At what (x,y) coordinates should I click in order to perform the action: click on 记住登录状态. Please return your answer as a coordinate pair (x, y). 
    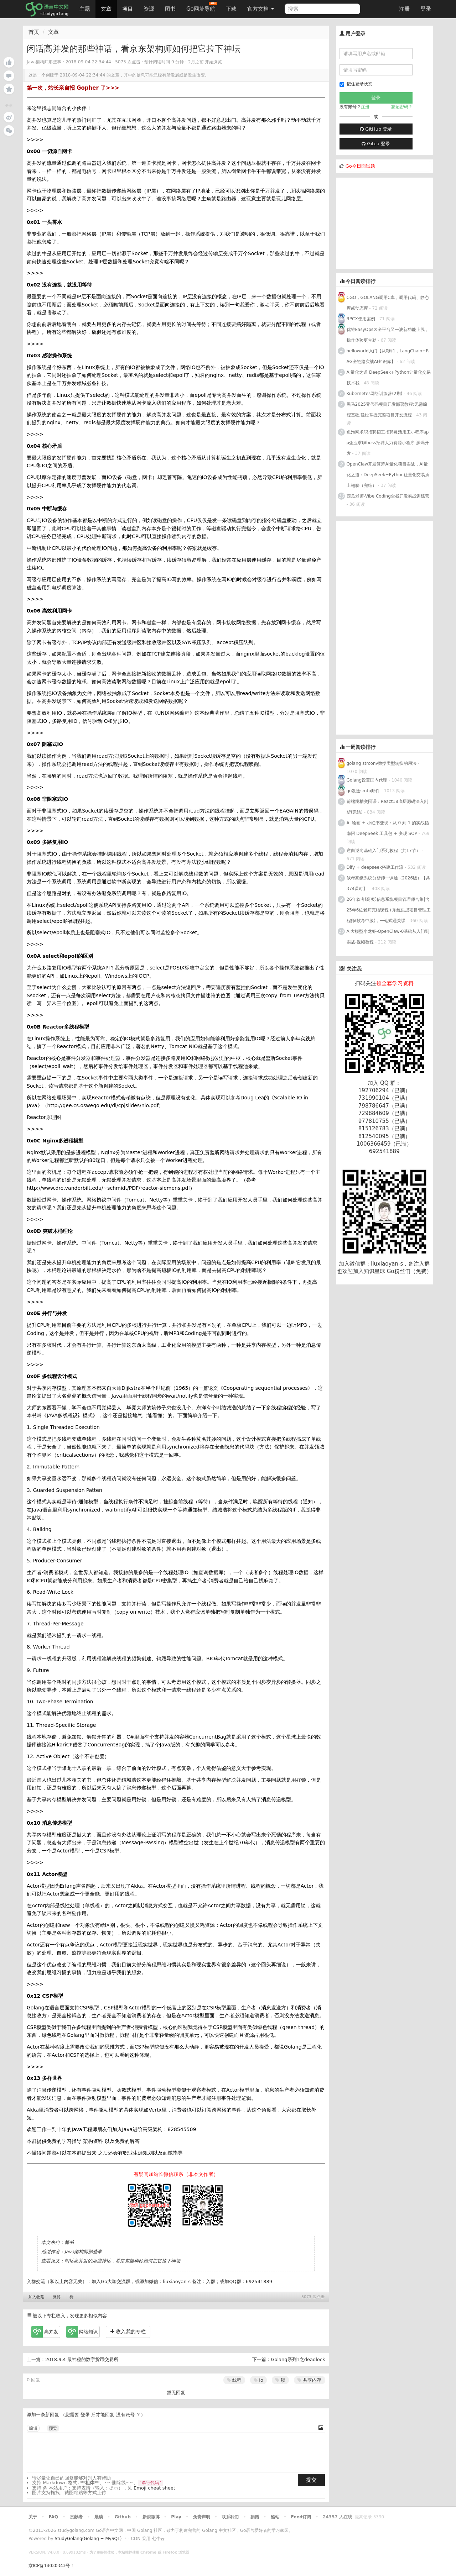
    Looking at the image, I should click on (356, 84).